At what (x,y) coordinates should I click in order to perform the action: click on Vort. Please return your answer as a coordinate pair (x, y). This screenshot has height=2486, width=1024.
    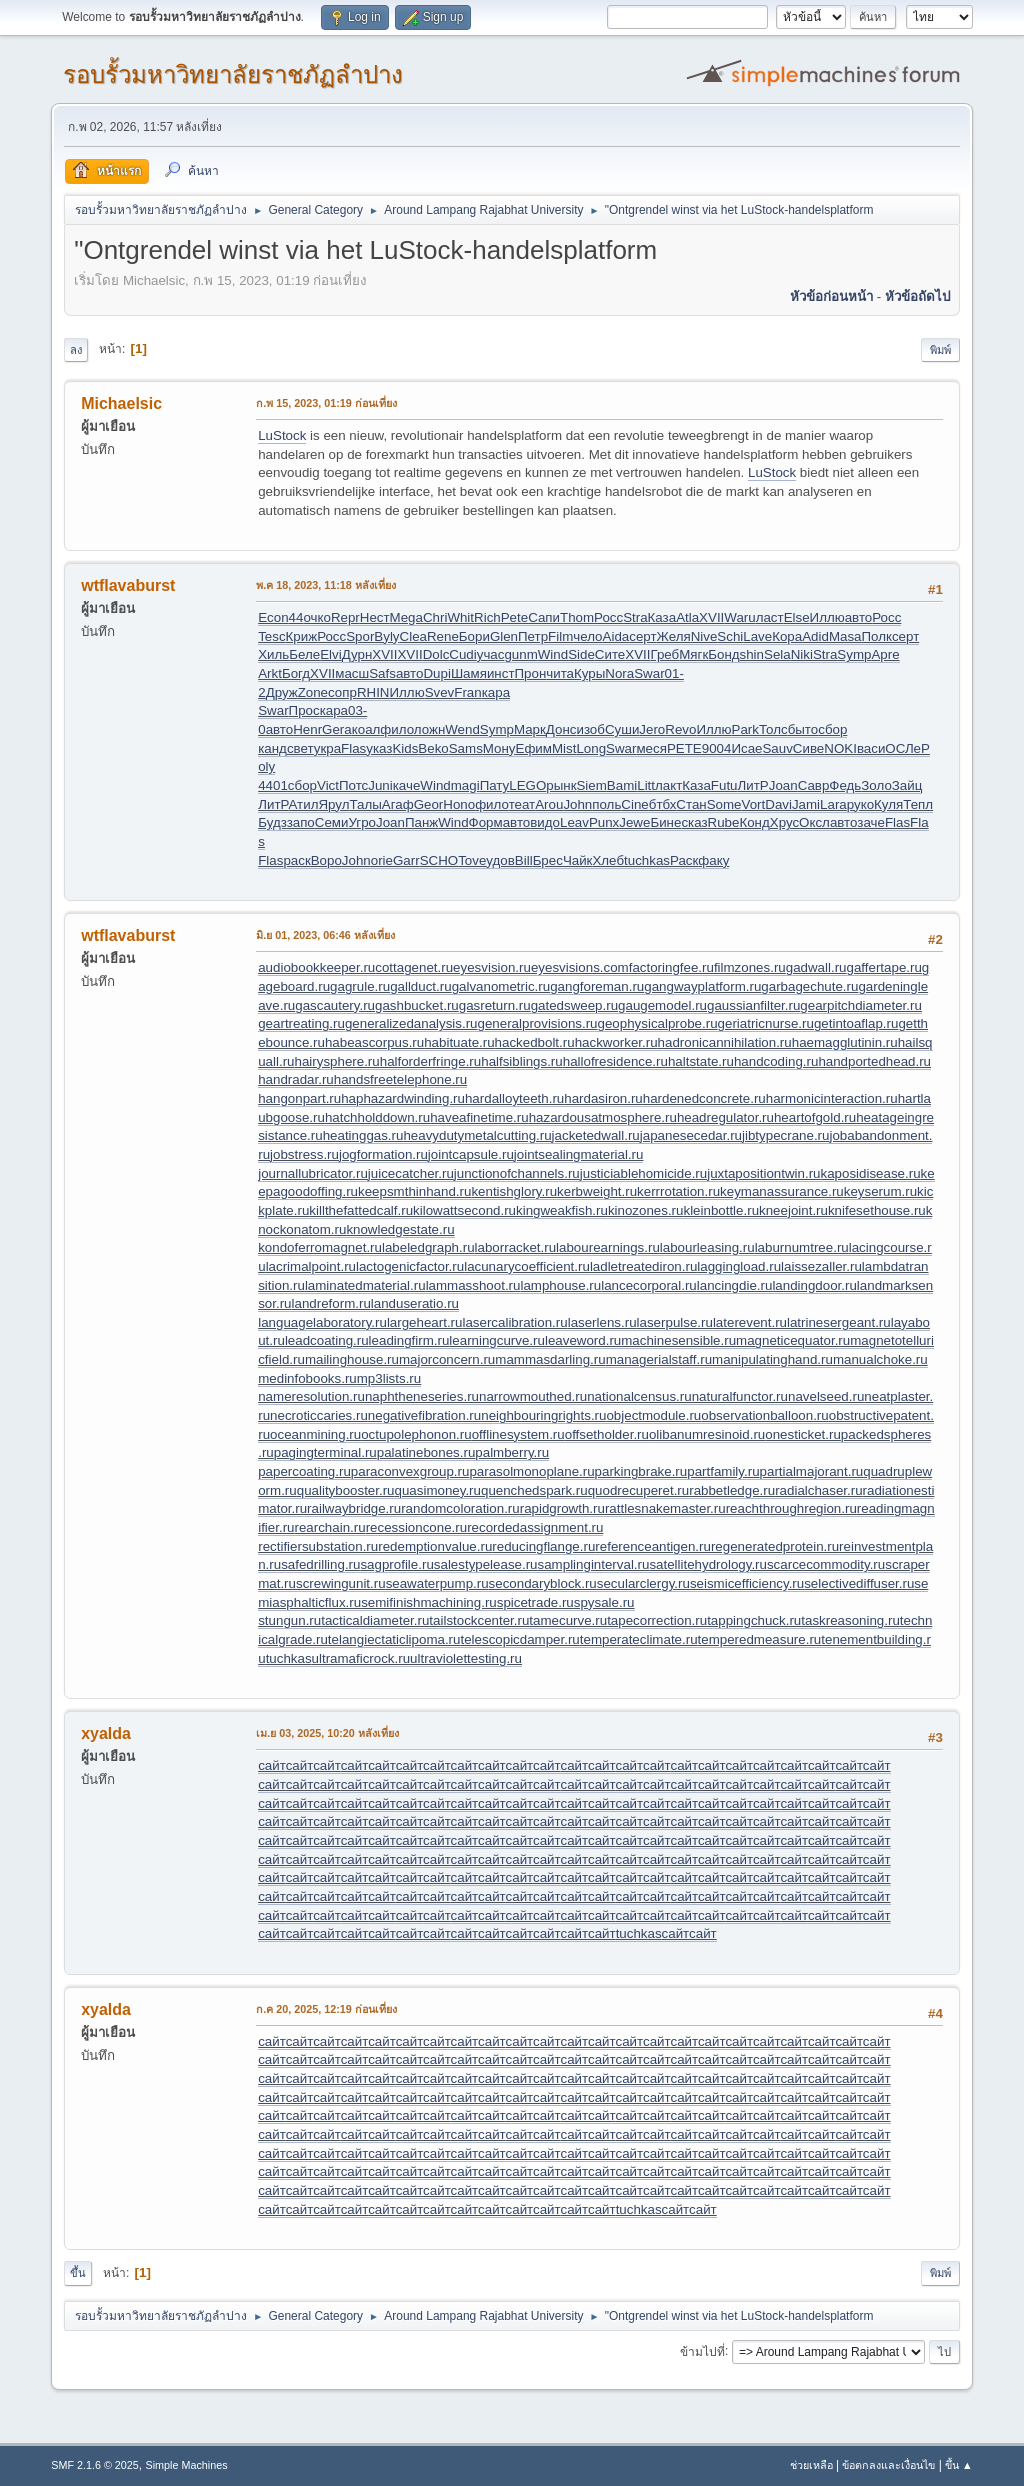
    Looking at the image, I should click on (754, 804).